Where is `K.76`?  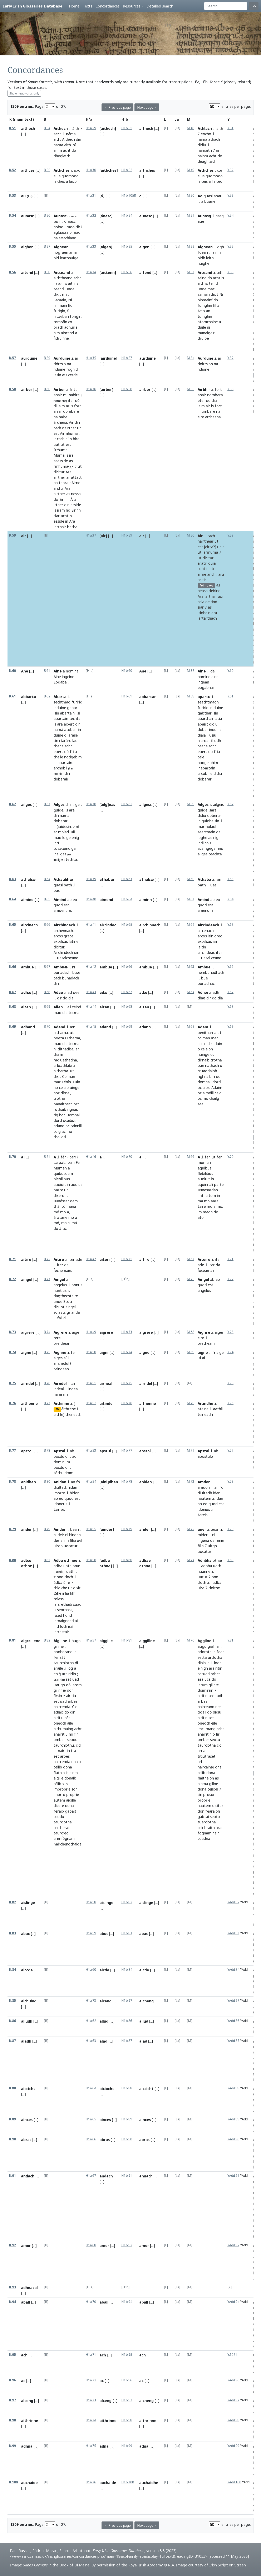 K.76 is located at coordinates (12, 1403).